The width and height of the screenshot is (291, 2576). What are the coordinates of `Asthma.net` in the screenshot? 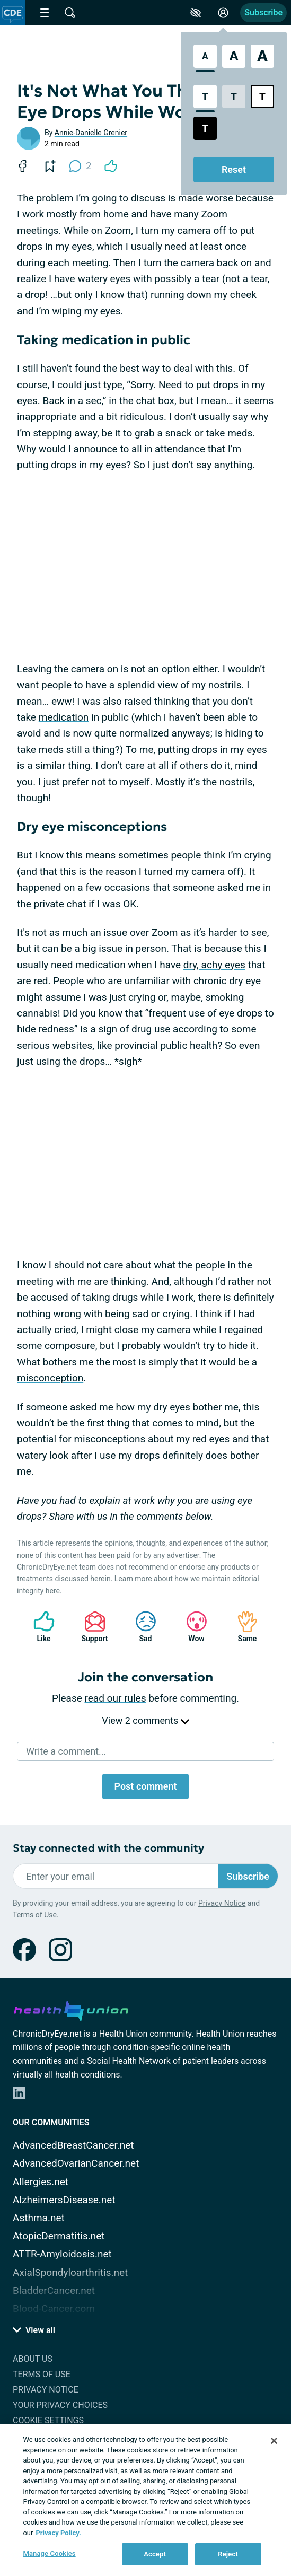 It's located at (39, 2218).